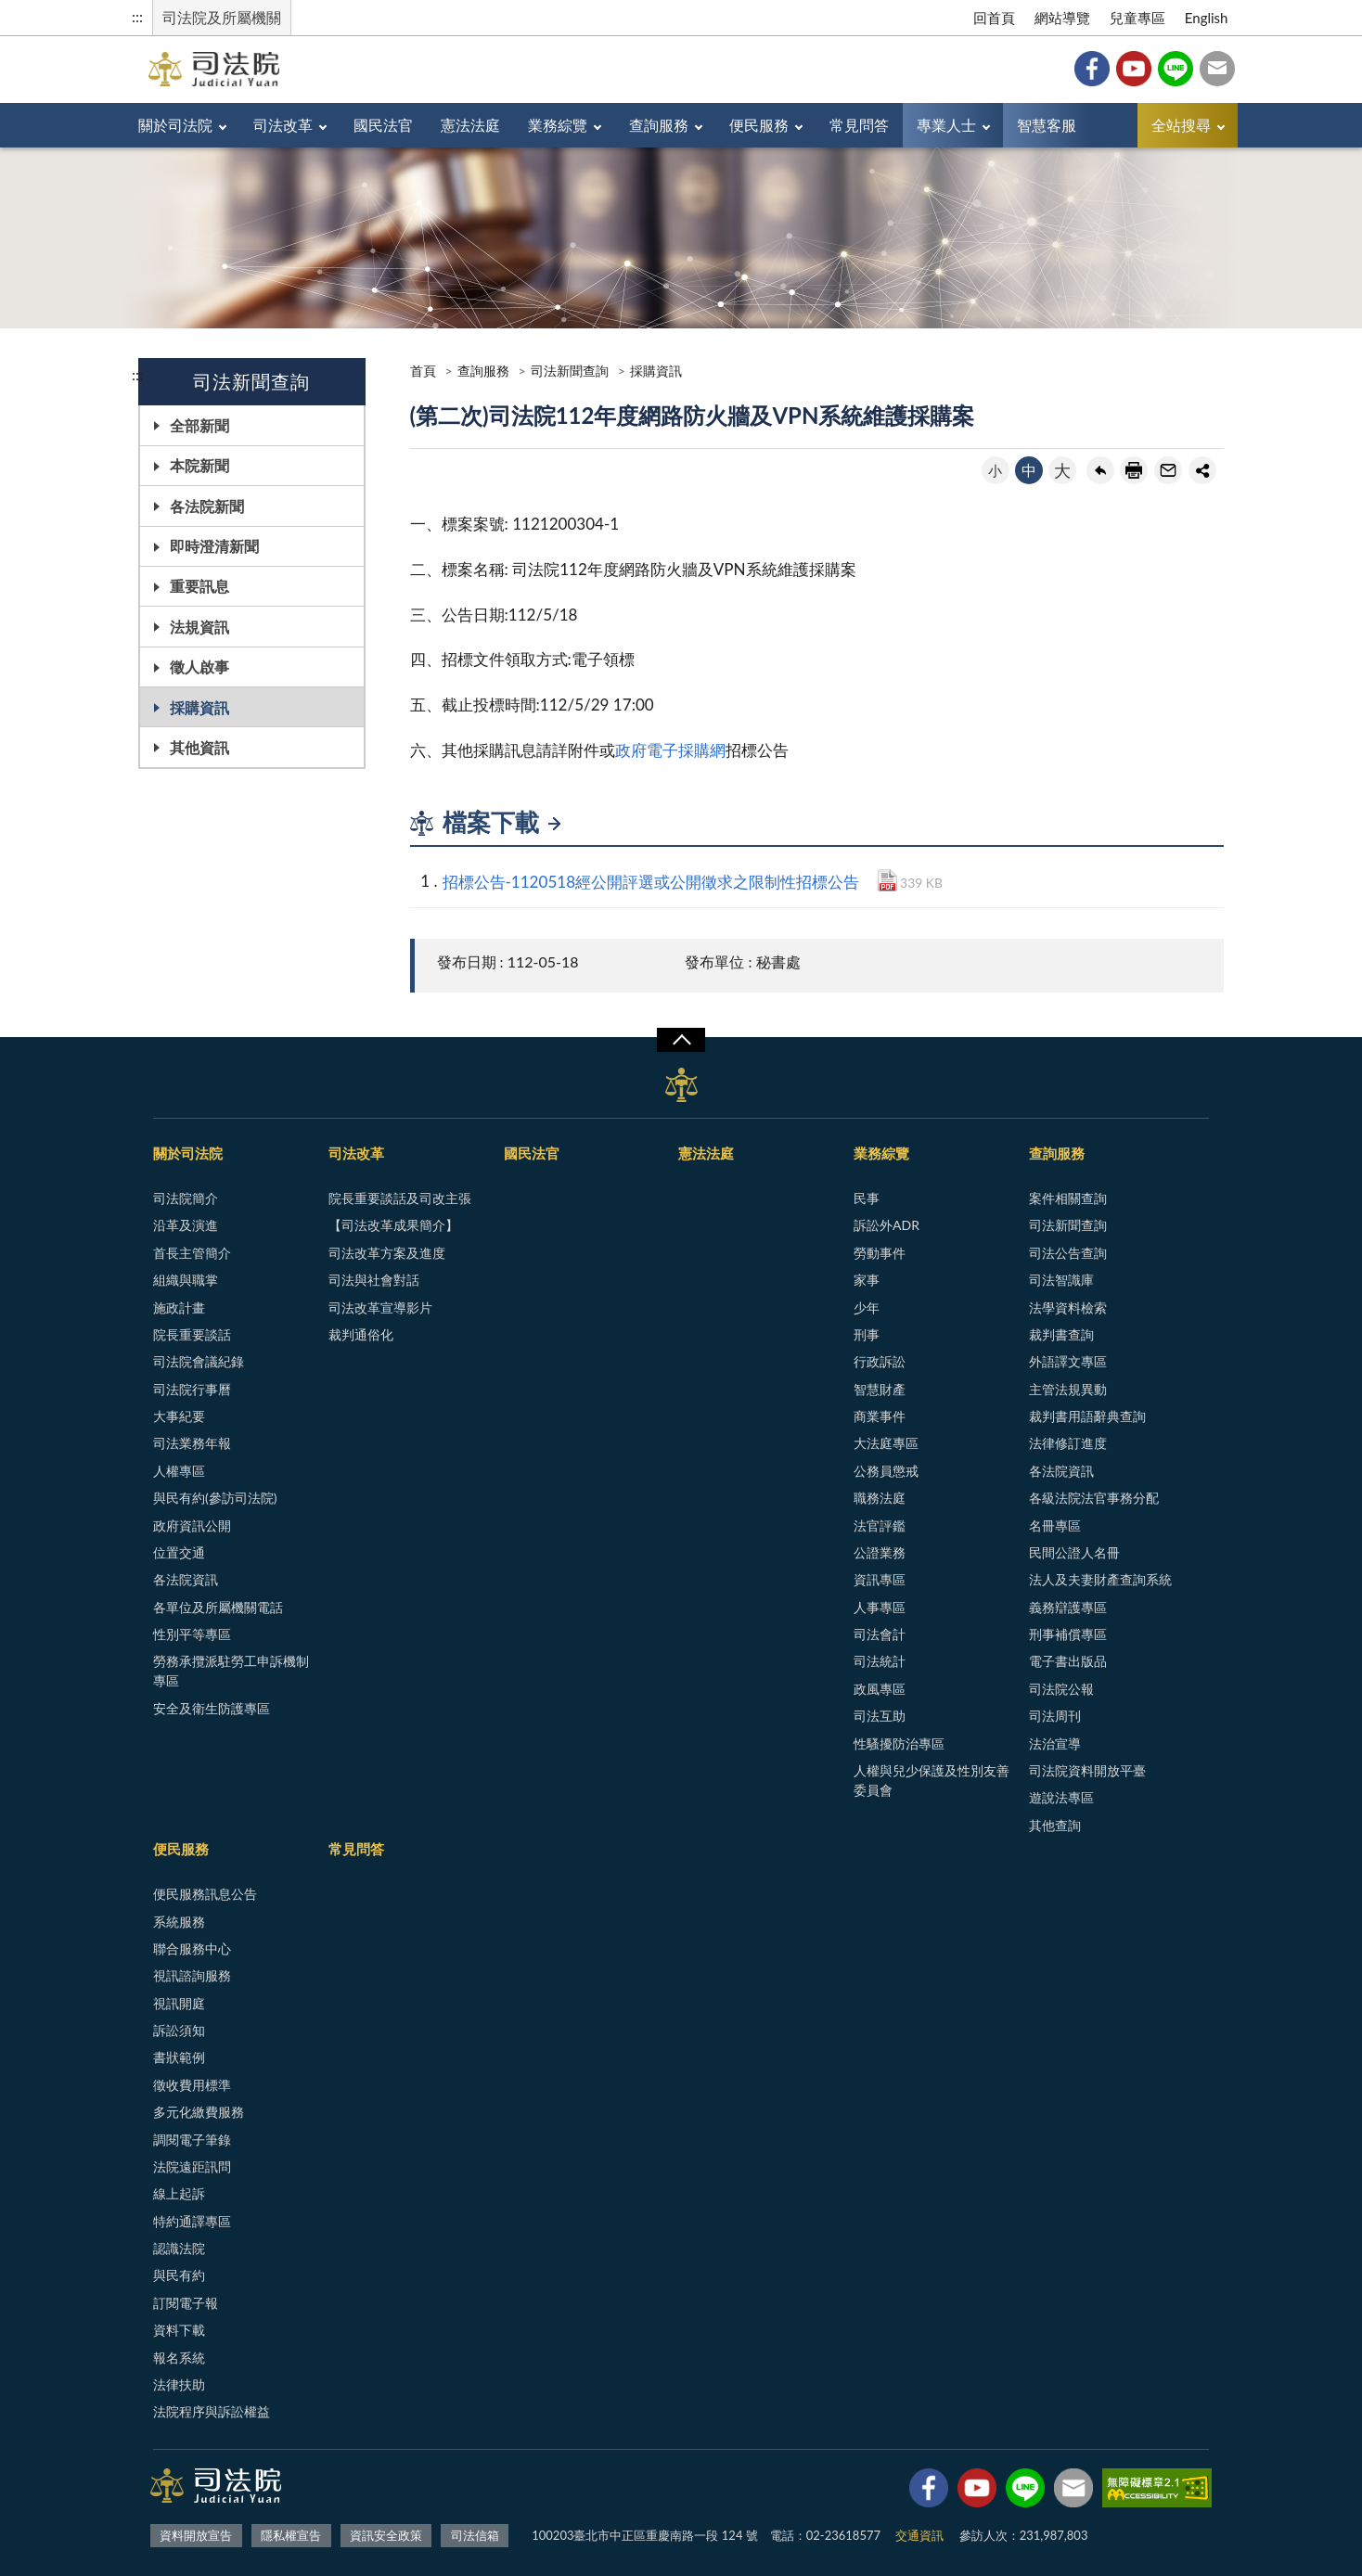 The height and width of the screenshot is (2576, 1362). I want to click on 性騷擾防治專區, so click(899, 1743).